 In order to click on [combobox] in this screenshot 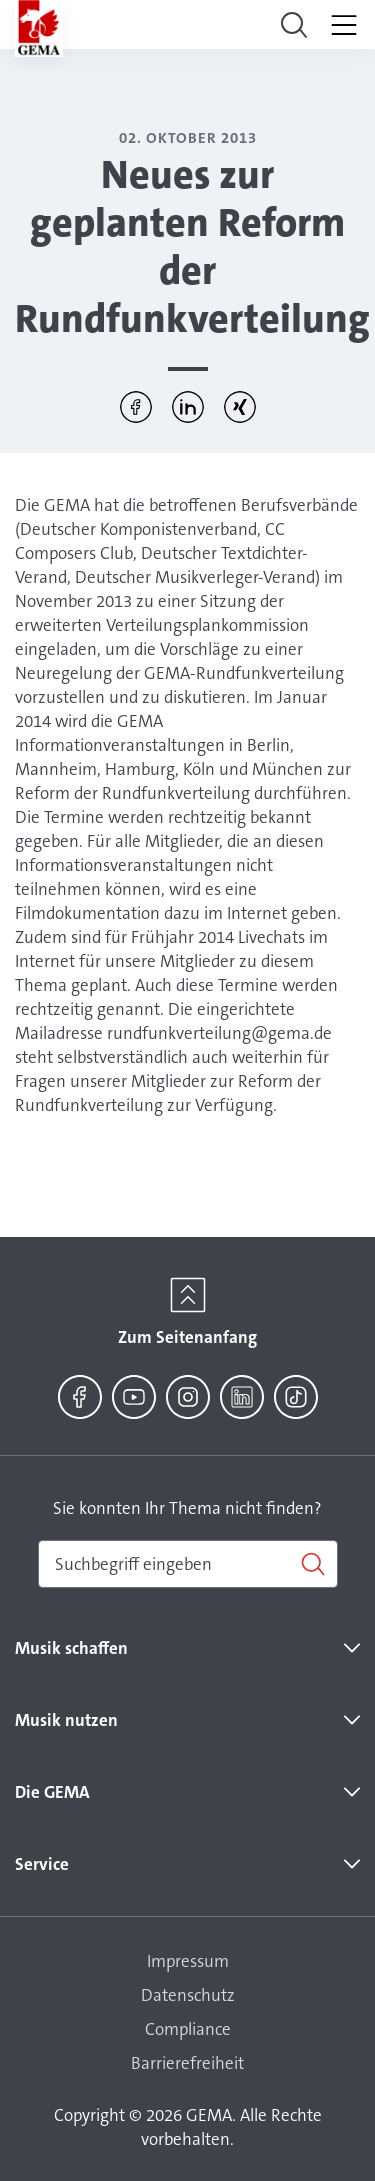, I will do `click(188, 1564)`.